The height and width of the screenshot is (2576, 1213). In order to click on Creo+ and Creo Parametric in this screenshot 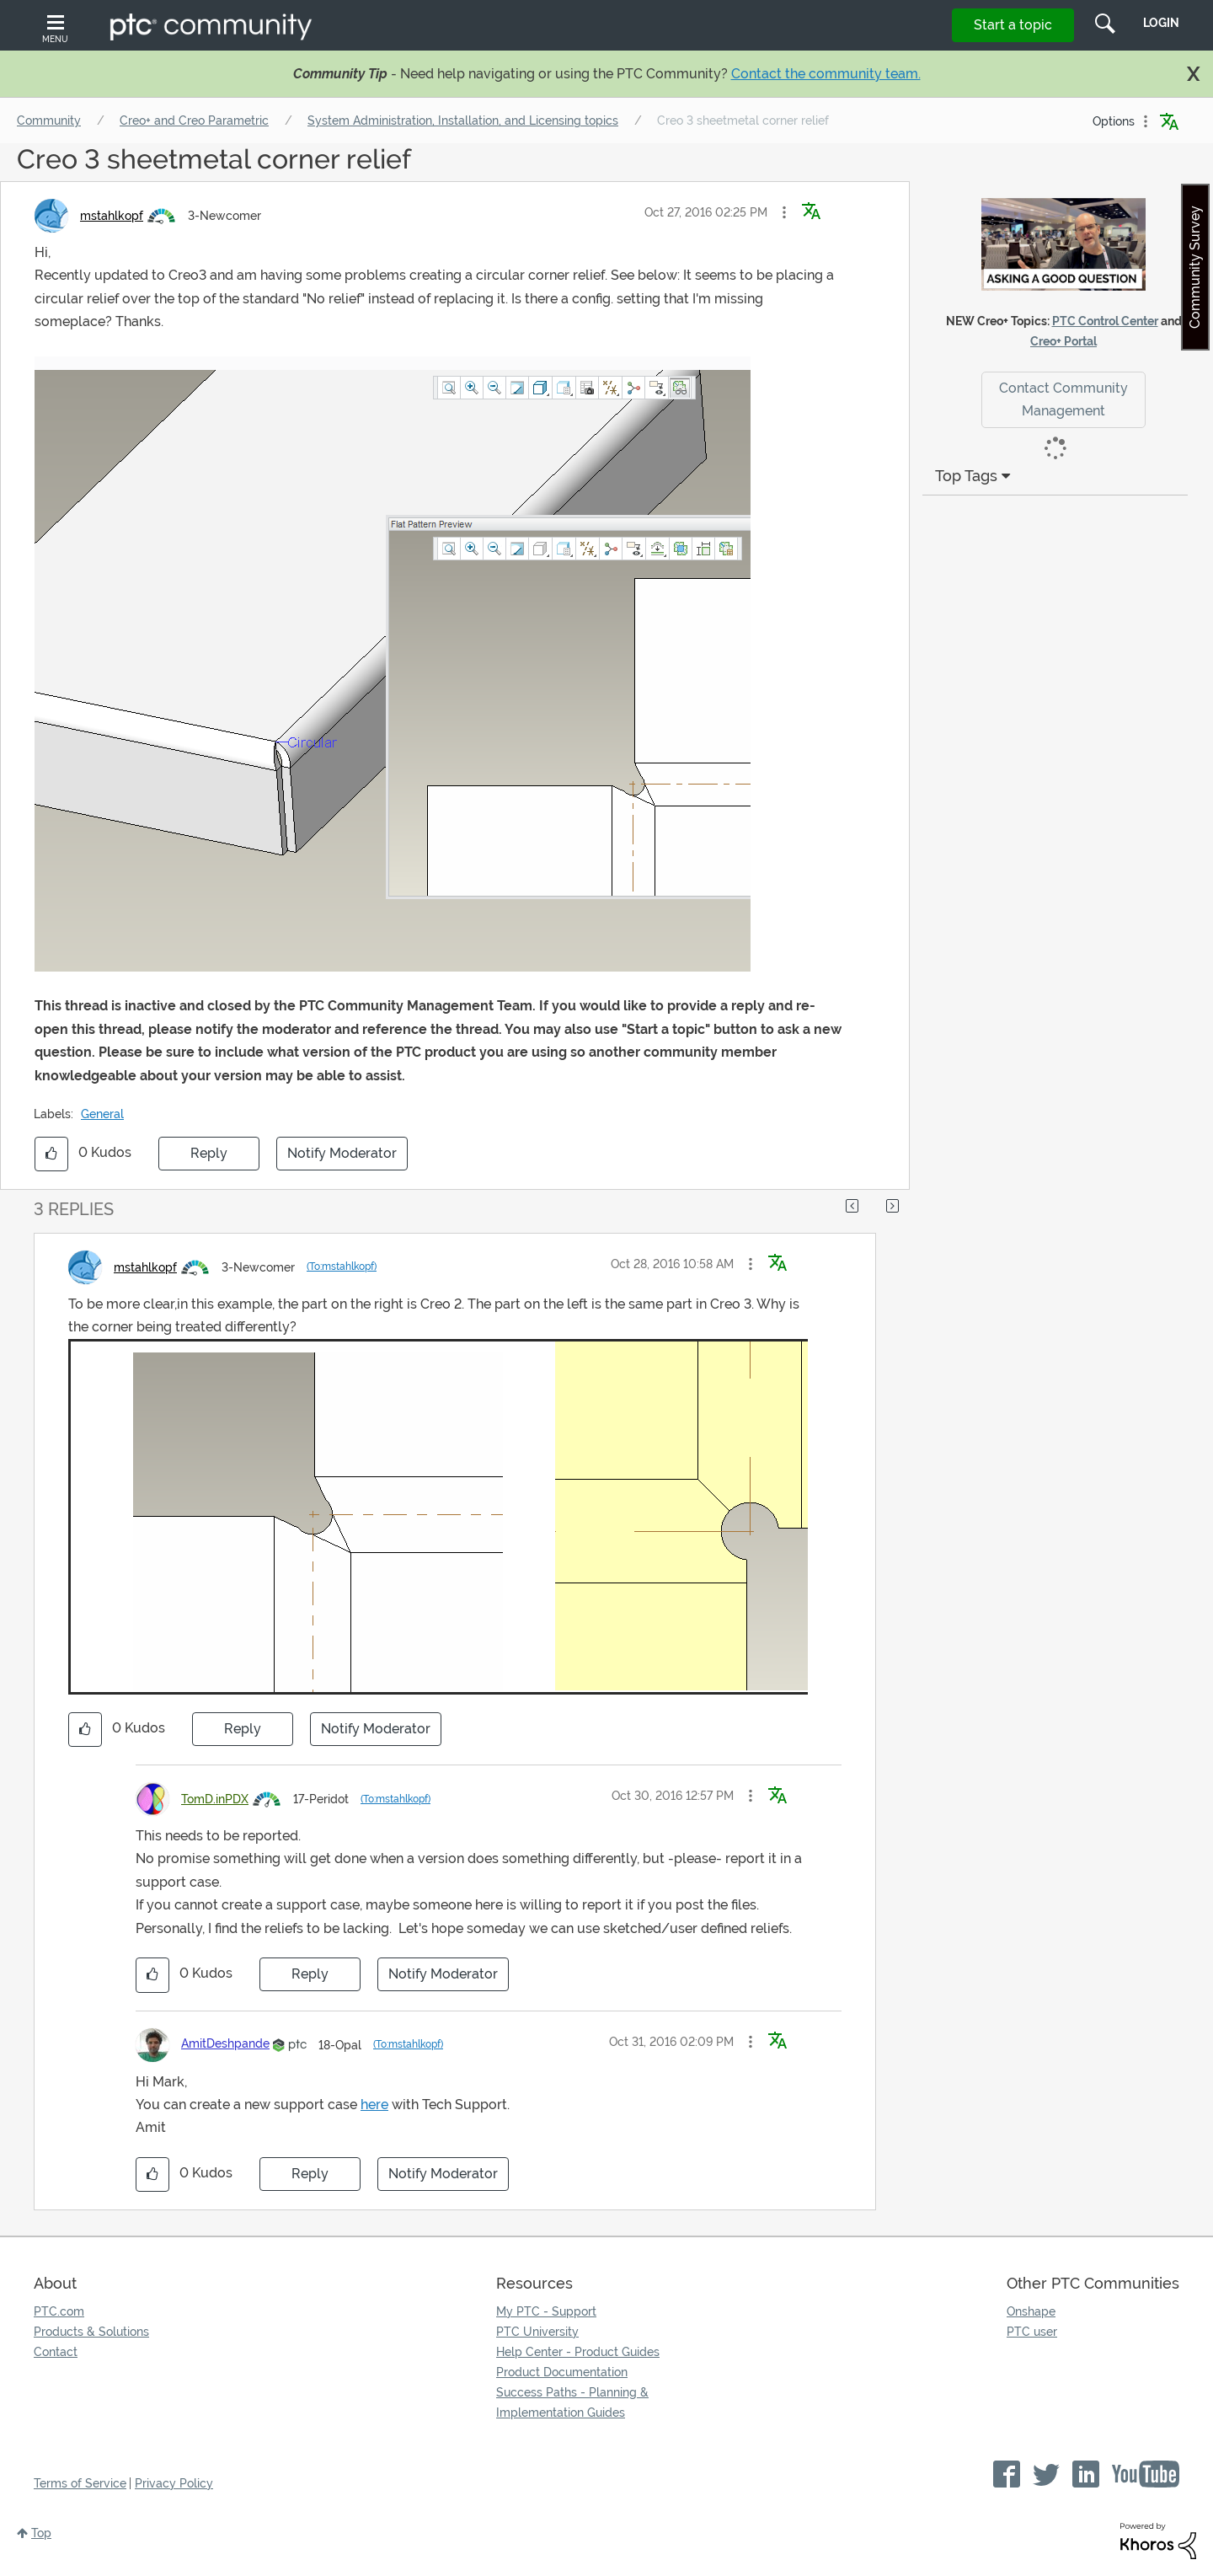, I will do `click(194, 120)`.